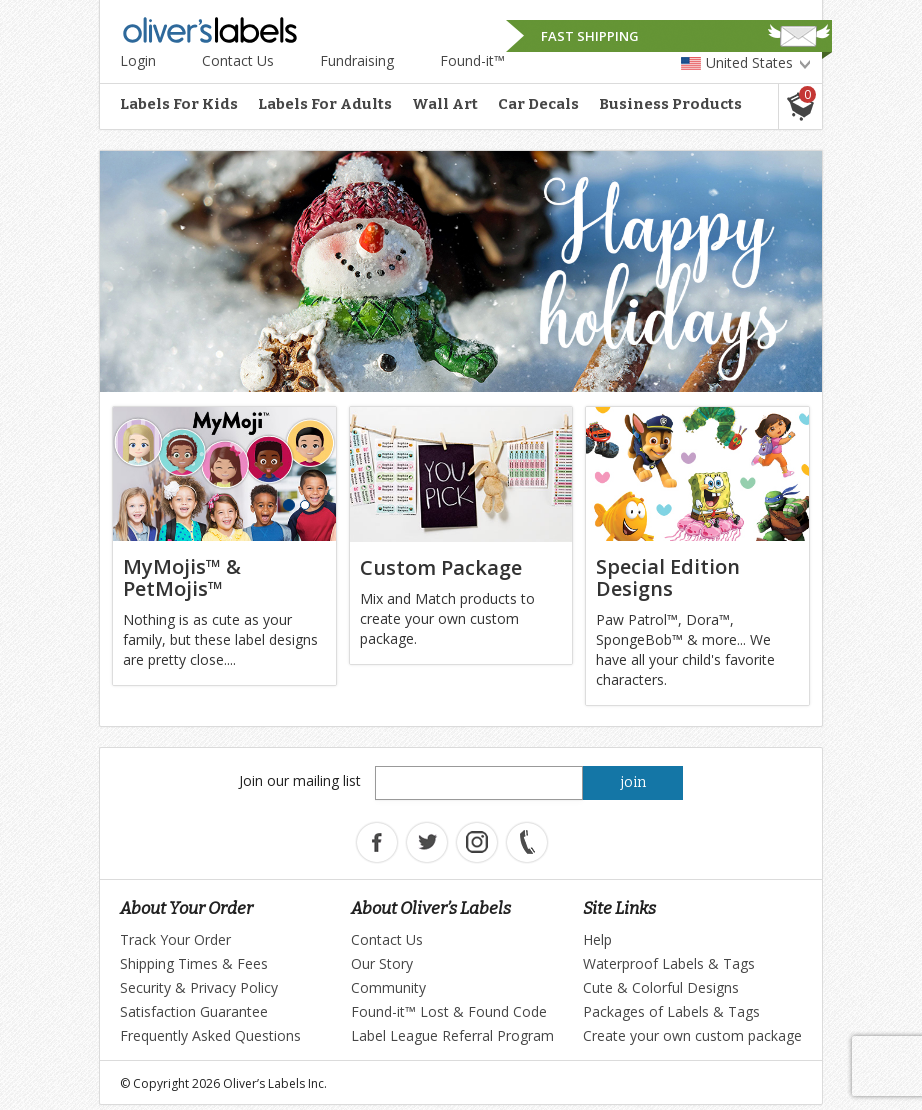  Describe the element at coordinates (179, 104) in the screenshot. I see `Labels For Kids` at that location.